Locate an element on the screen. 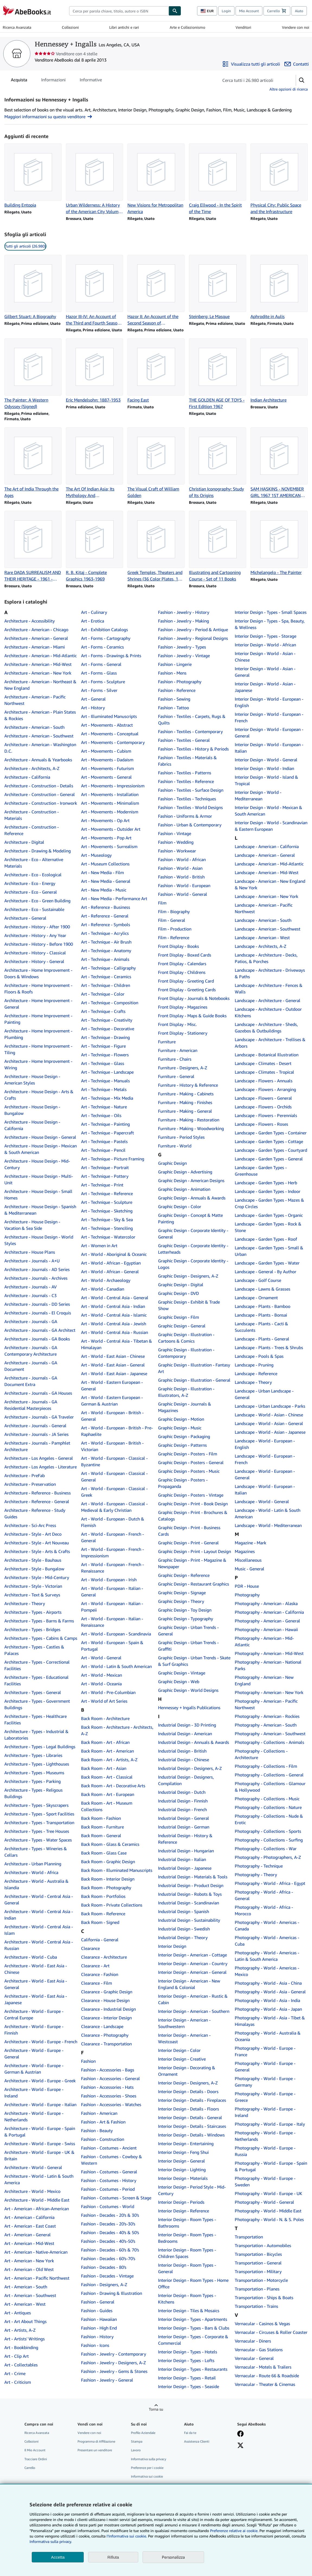  Fashion - Decades - Vintage is located at coordinates (107, 2276).